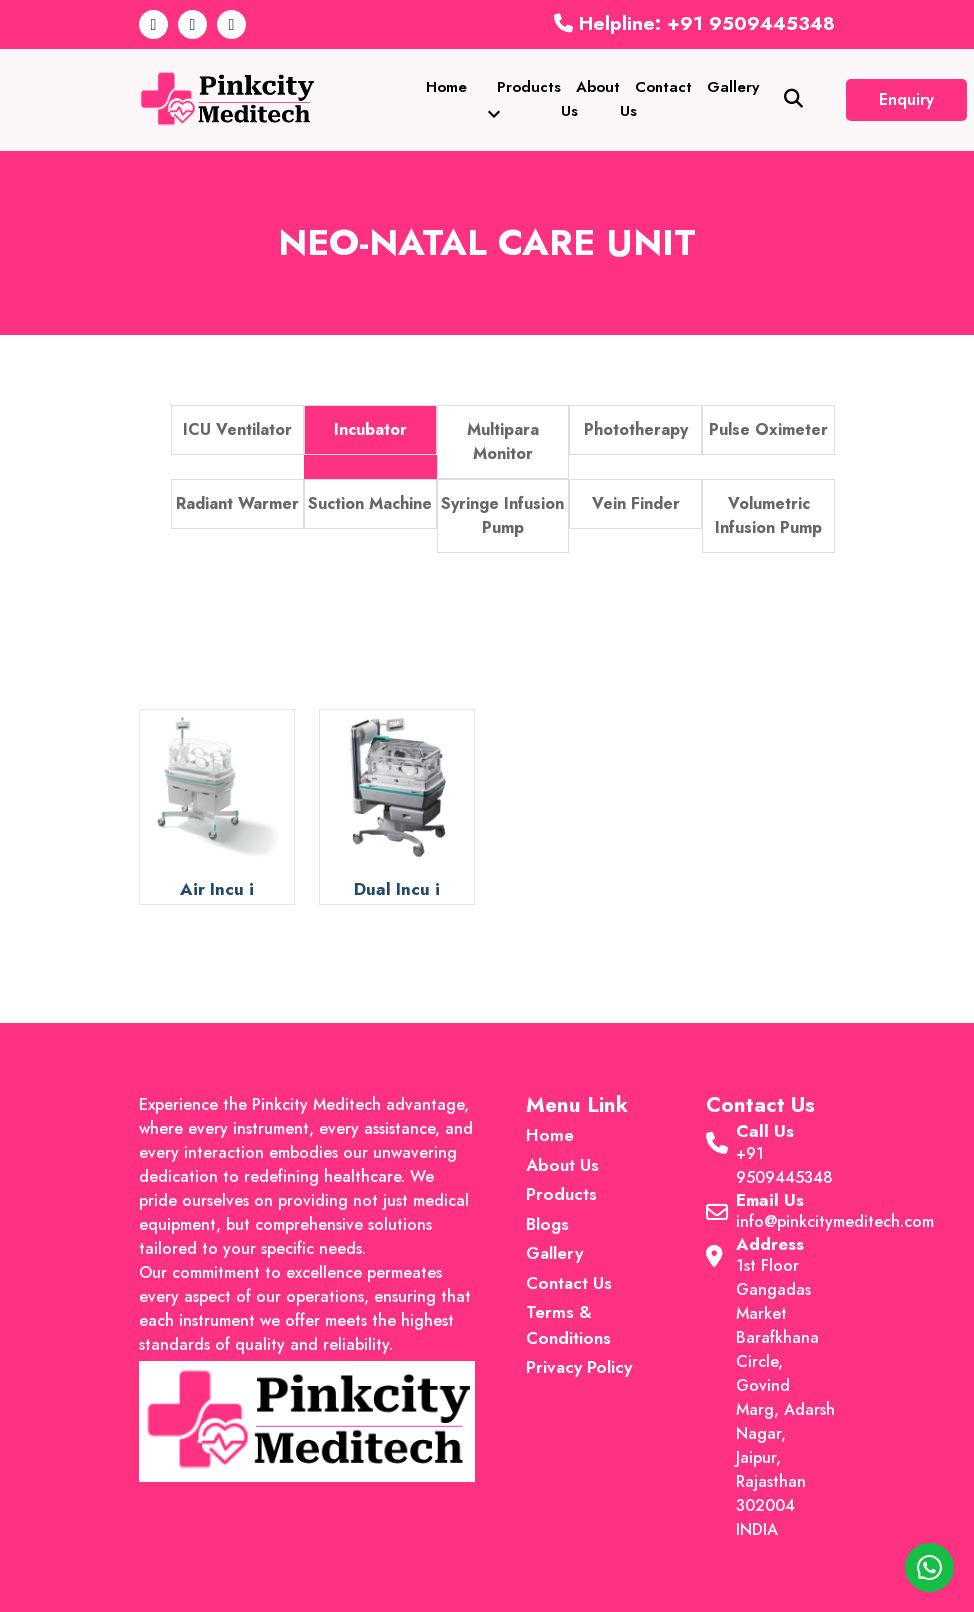 This screenshot has width=974, height=1612. Describe the element at coordinates (237, 503) in the screenshot. I see `Radiant Warmer` at that location.